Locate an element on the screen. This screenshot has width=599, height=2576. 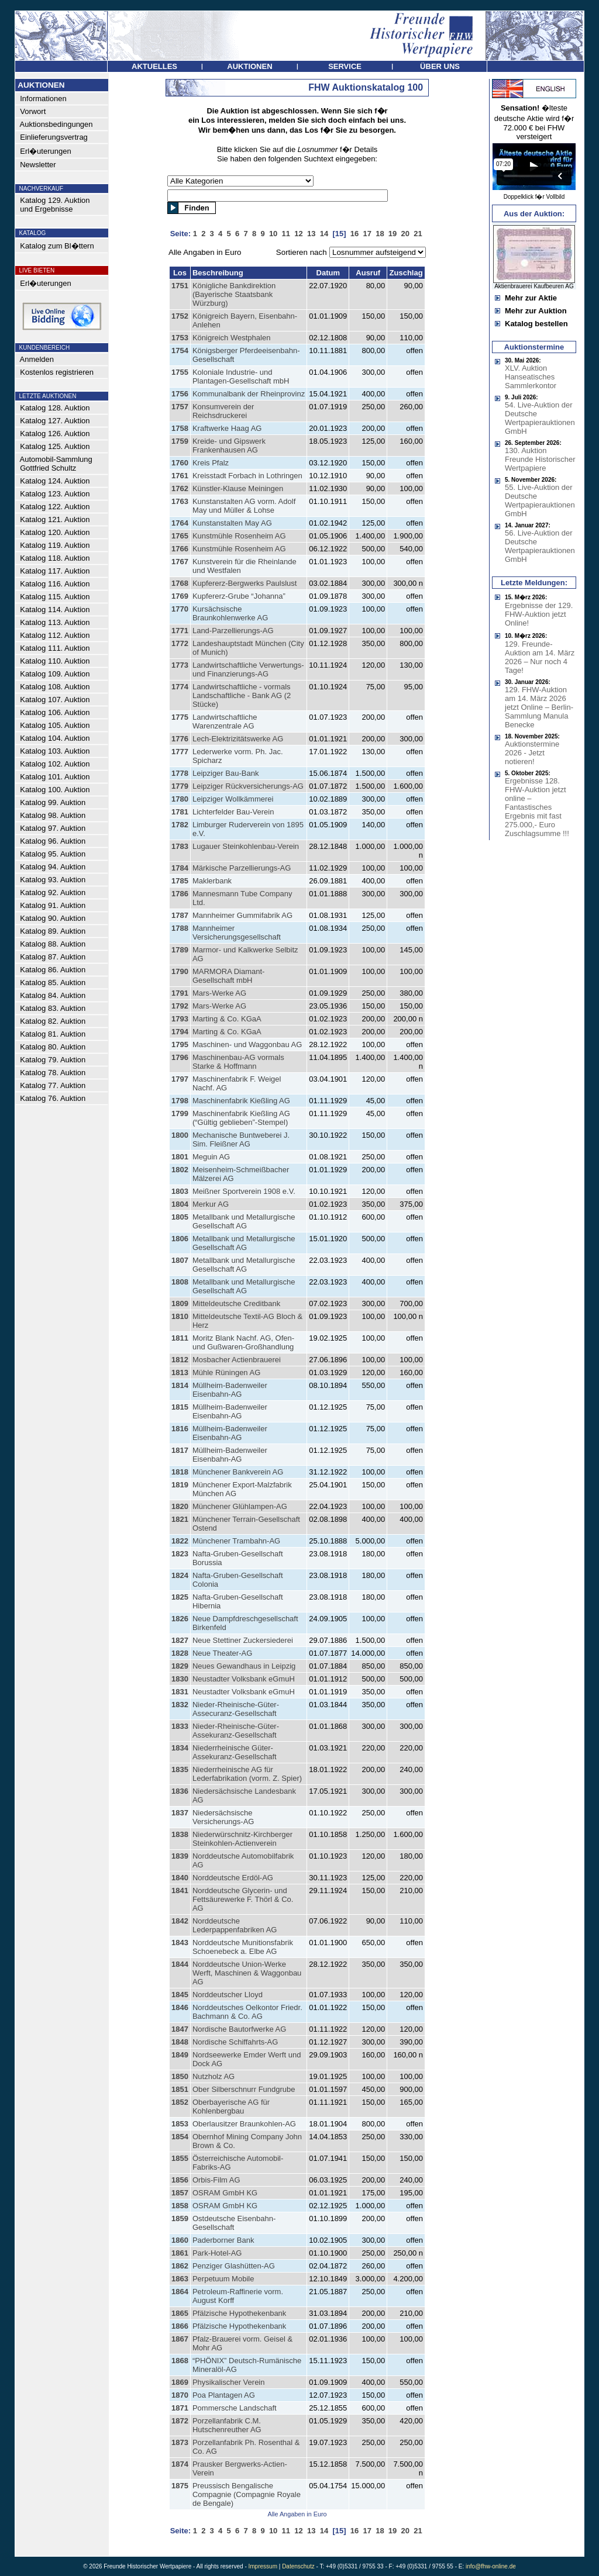
Niederwürschnitz-Kirchberger Steinkohlen-Actienverein is located at coordinates (242, 1839).